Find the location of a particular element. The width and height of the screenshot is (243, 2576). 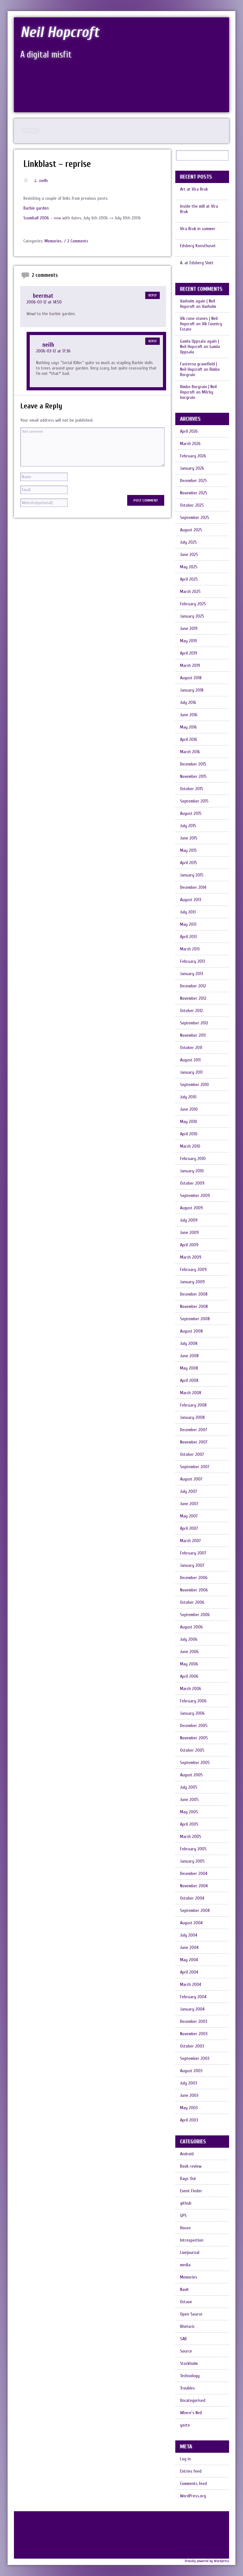

September 2008 is located at coordinates (195, 1319).